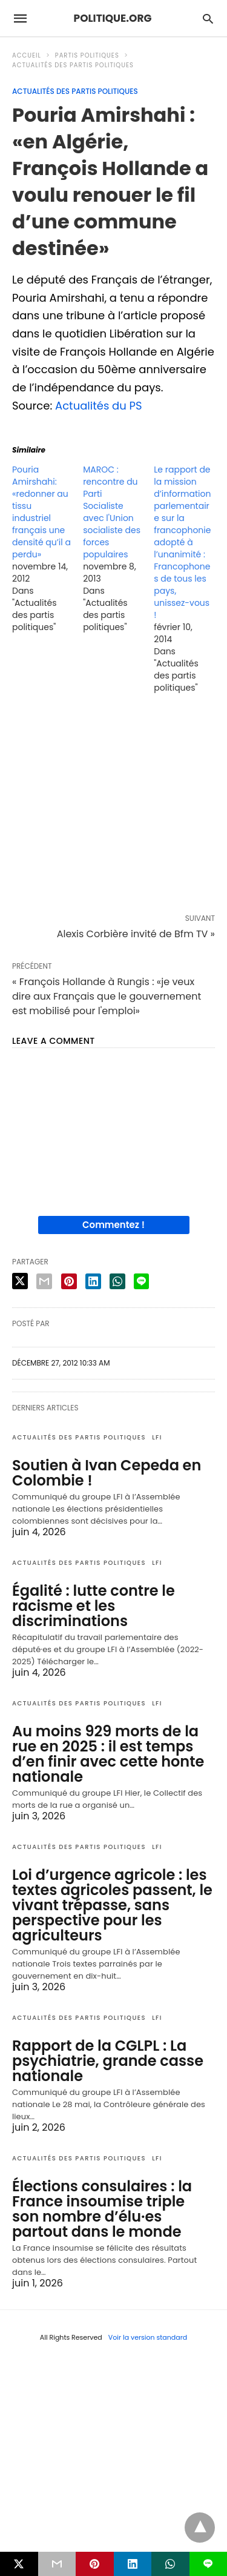  I want to click on [linkedin share], so click(93, 1281).